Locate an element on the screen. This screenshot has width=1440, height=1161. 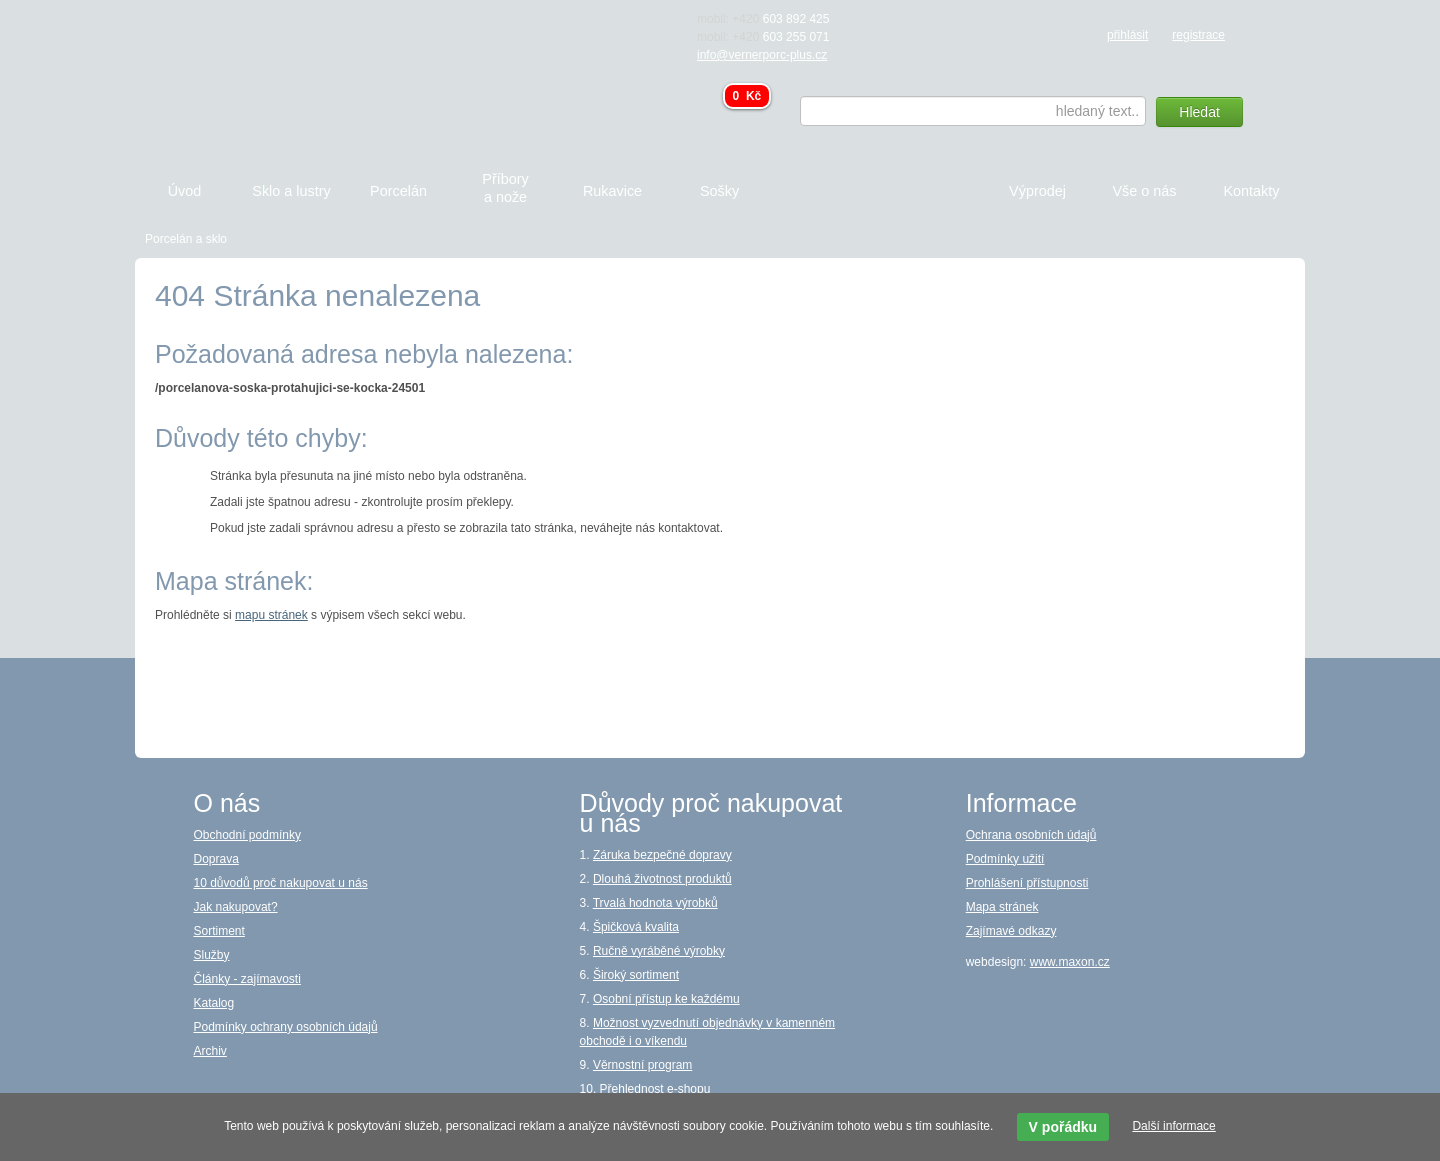
registrace is located at coordinates (1198, 35).